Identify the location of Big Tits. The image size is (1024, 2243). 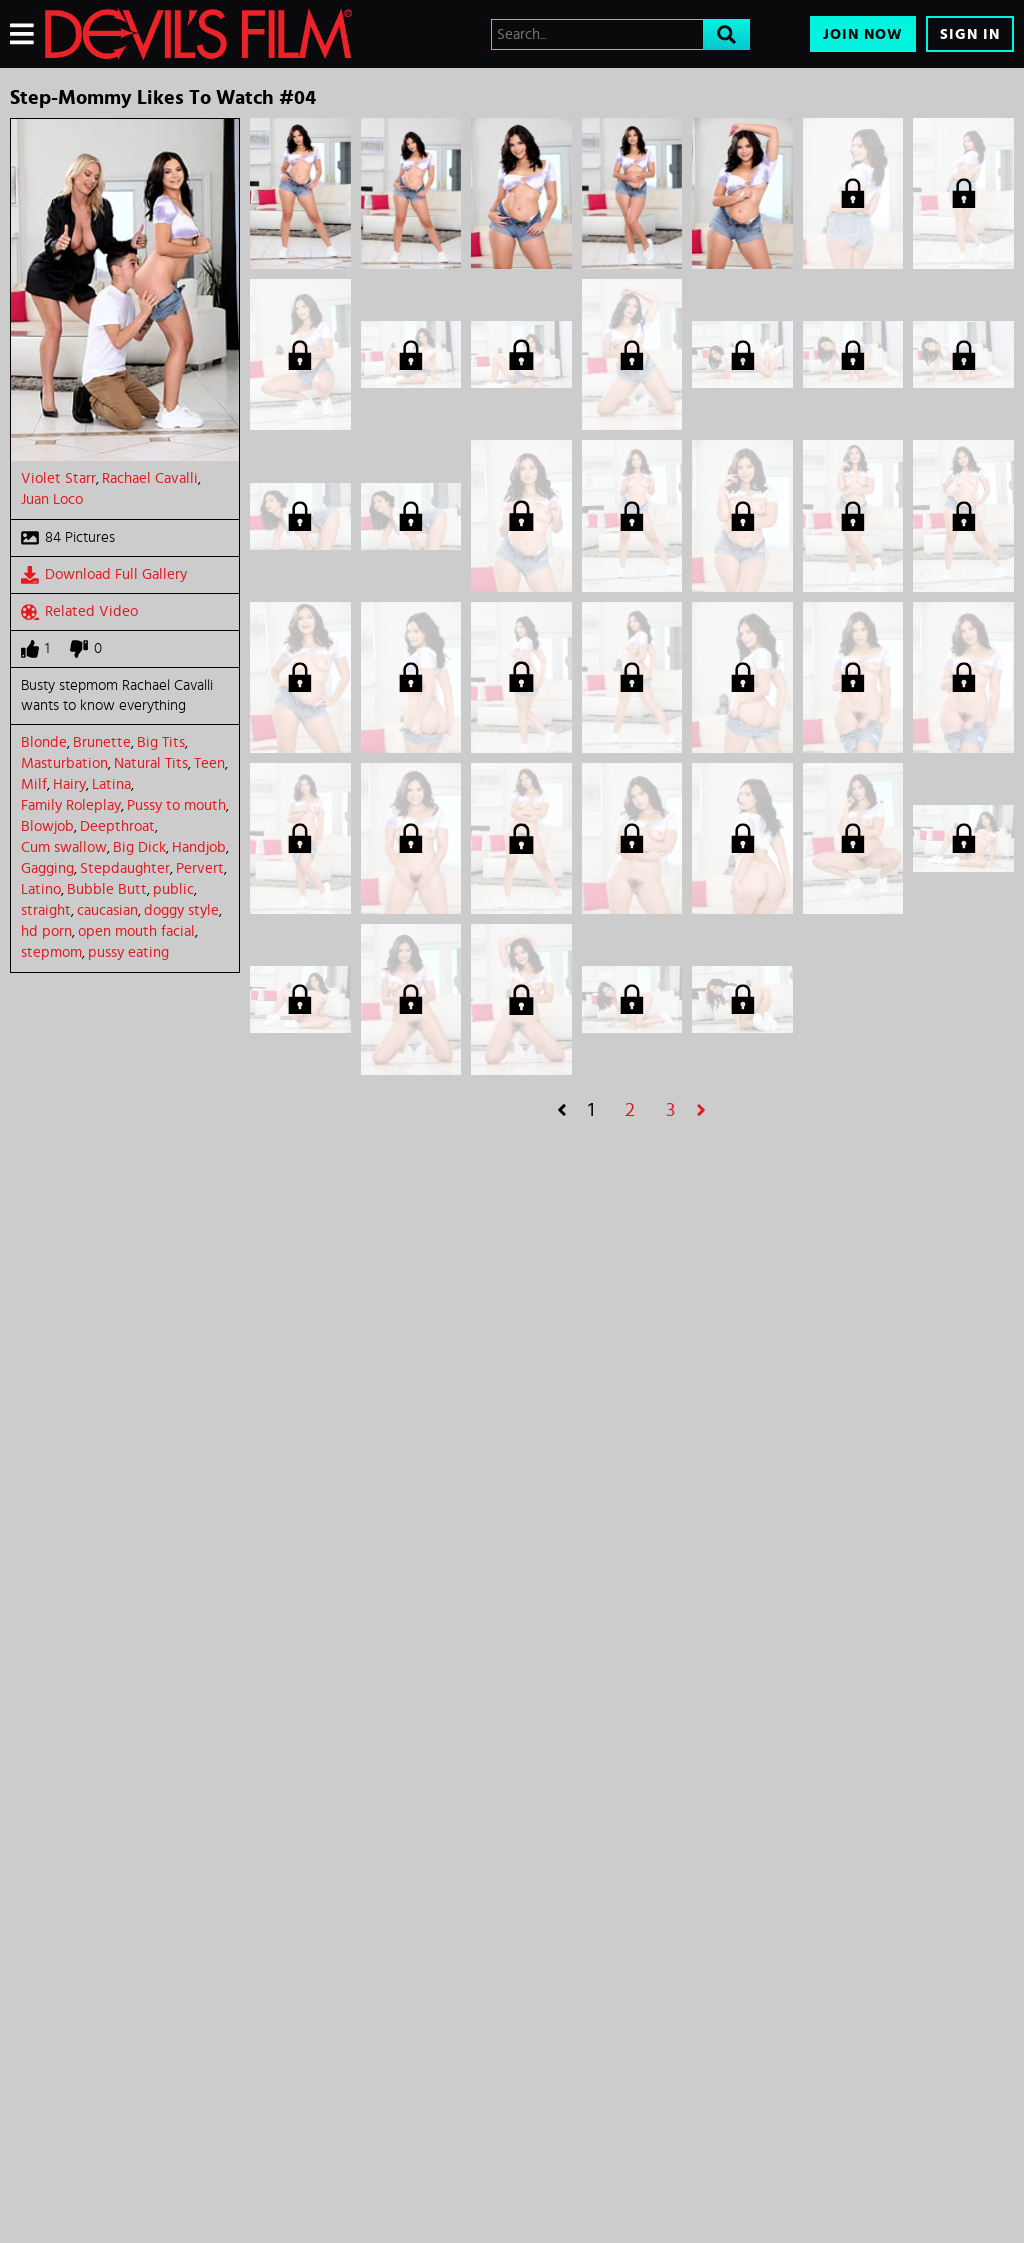
(161, 742).